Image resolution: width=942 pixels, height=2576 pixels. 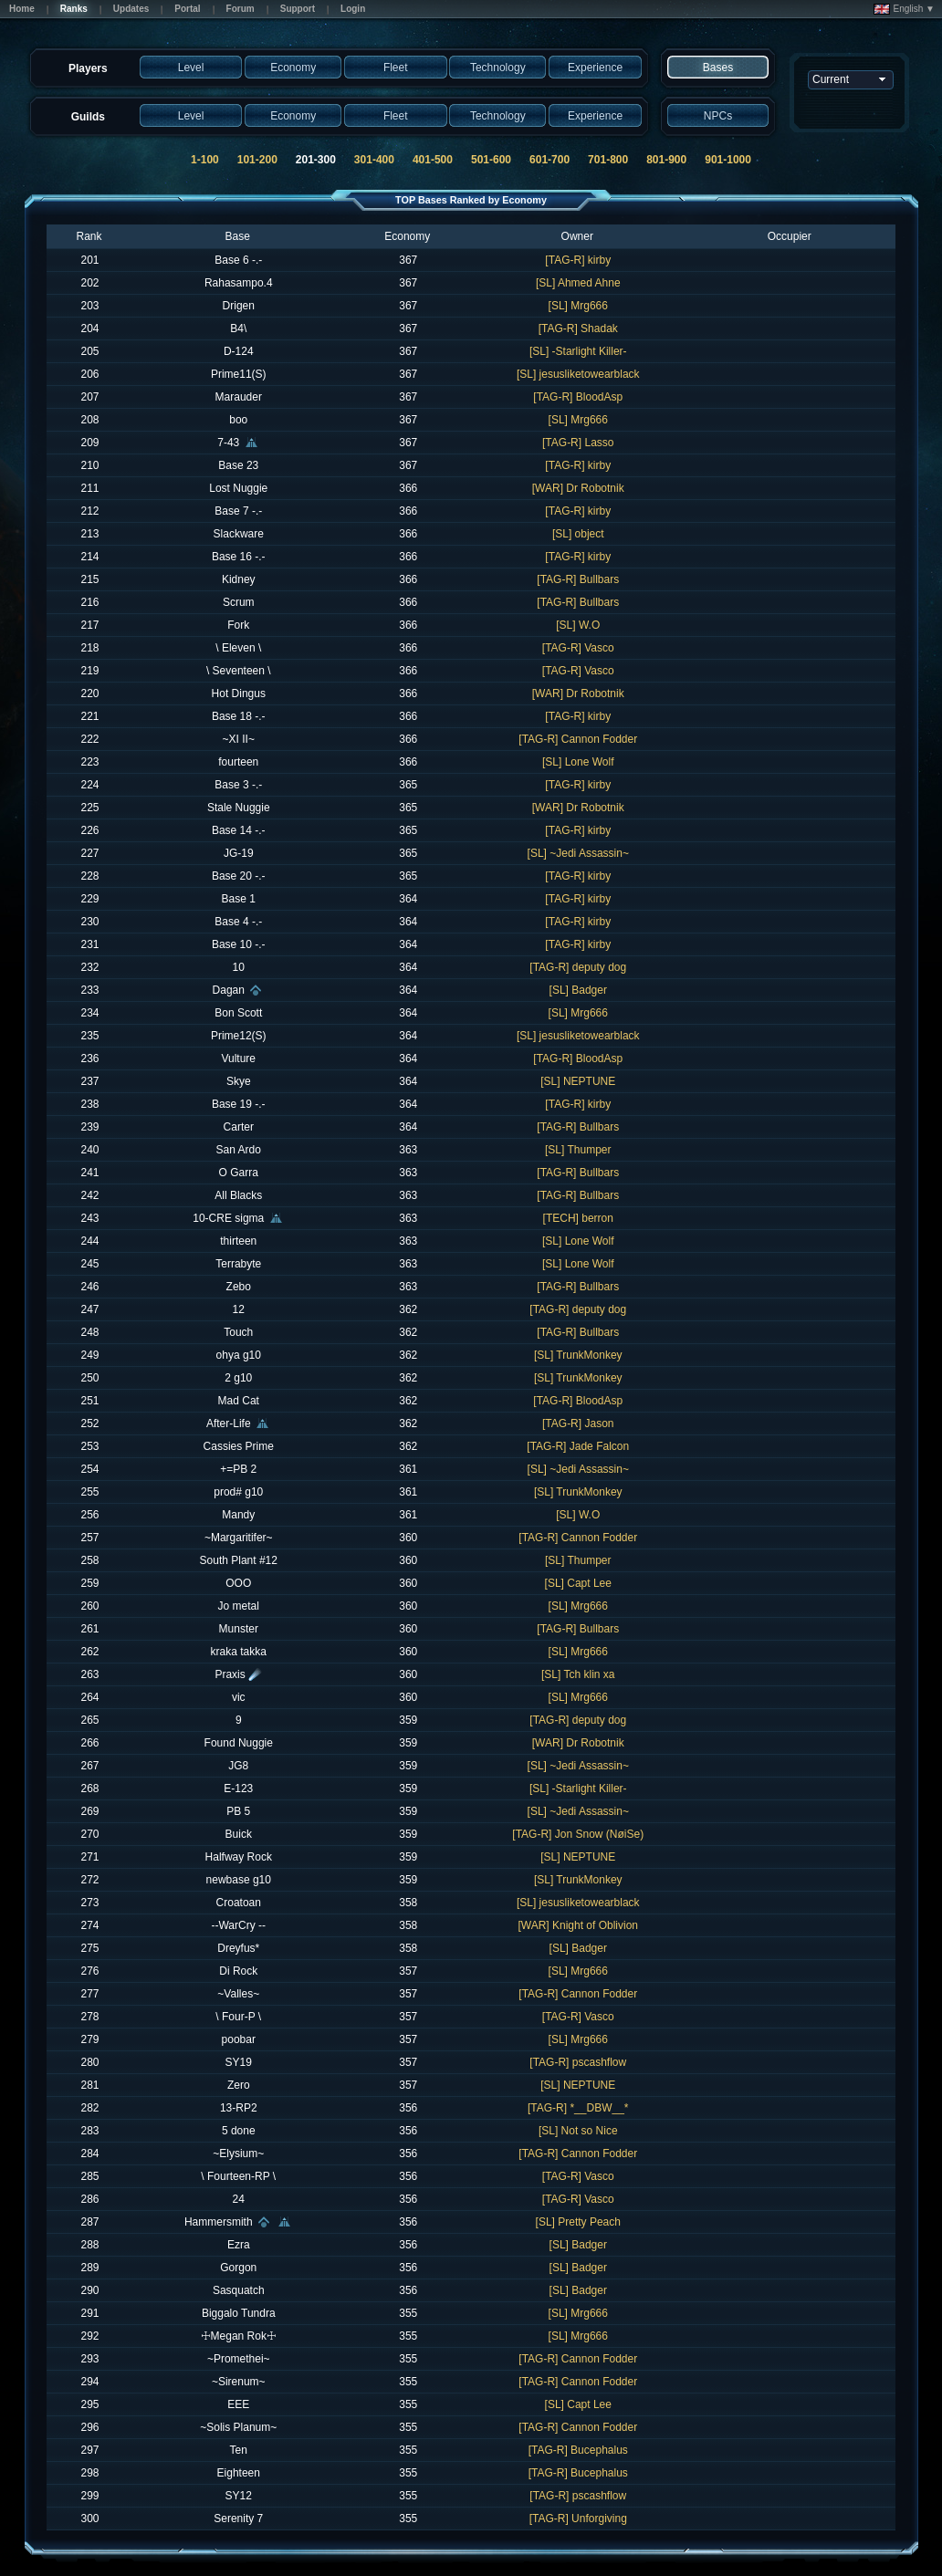 What do you see at coordinates (578, 579) in the screenshot?
I see `[TAG-R] Bullbars` at bounding box center [578, 579].